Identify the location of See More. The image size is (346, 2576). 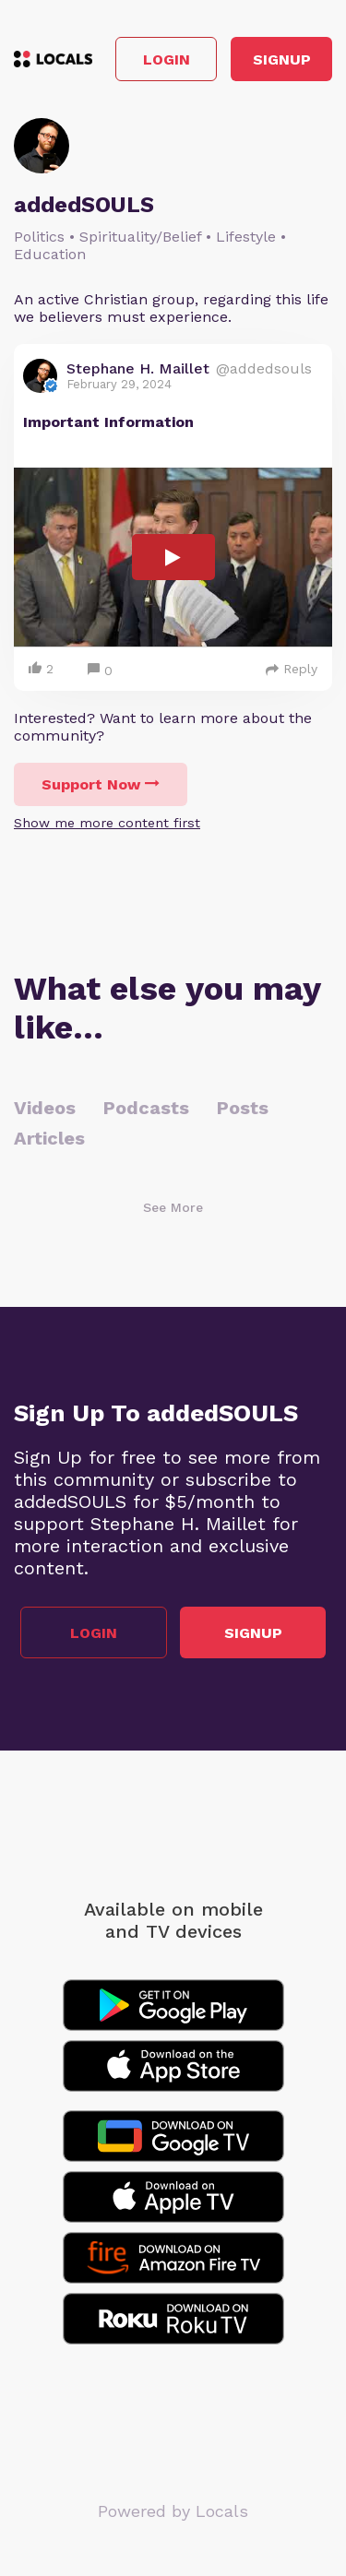
(173, 1207).